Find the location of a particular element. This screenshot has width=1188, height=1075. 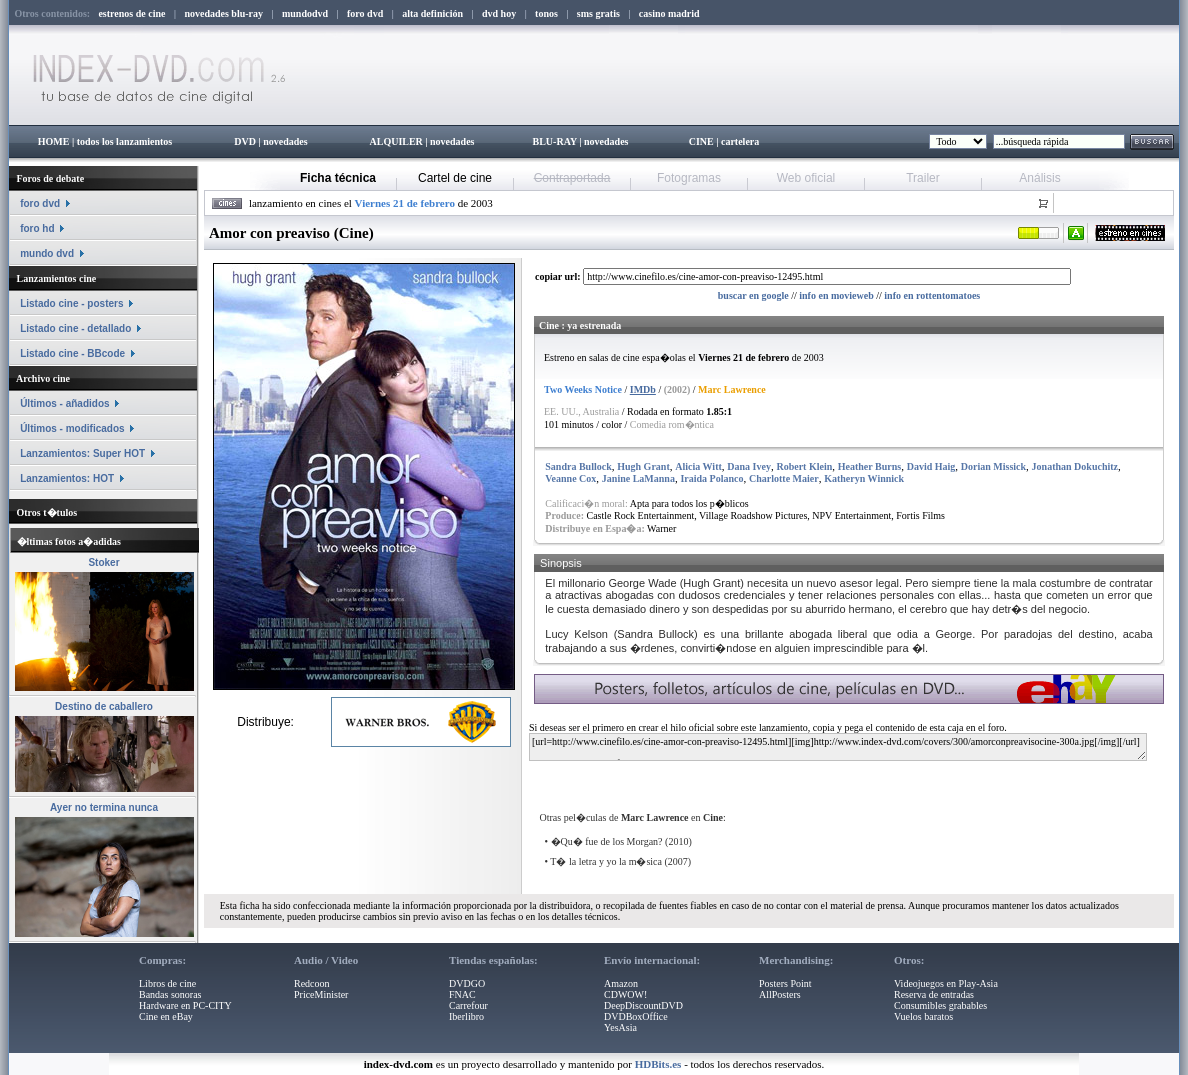

Redcoon is located at coordinates (312, 983).